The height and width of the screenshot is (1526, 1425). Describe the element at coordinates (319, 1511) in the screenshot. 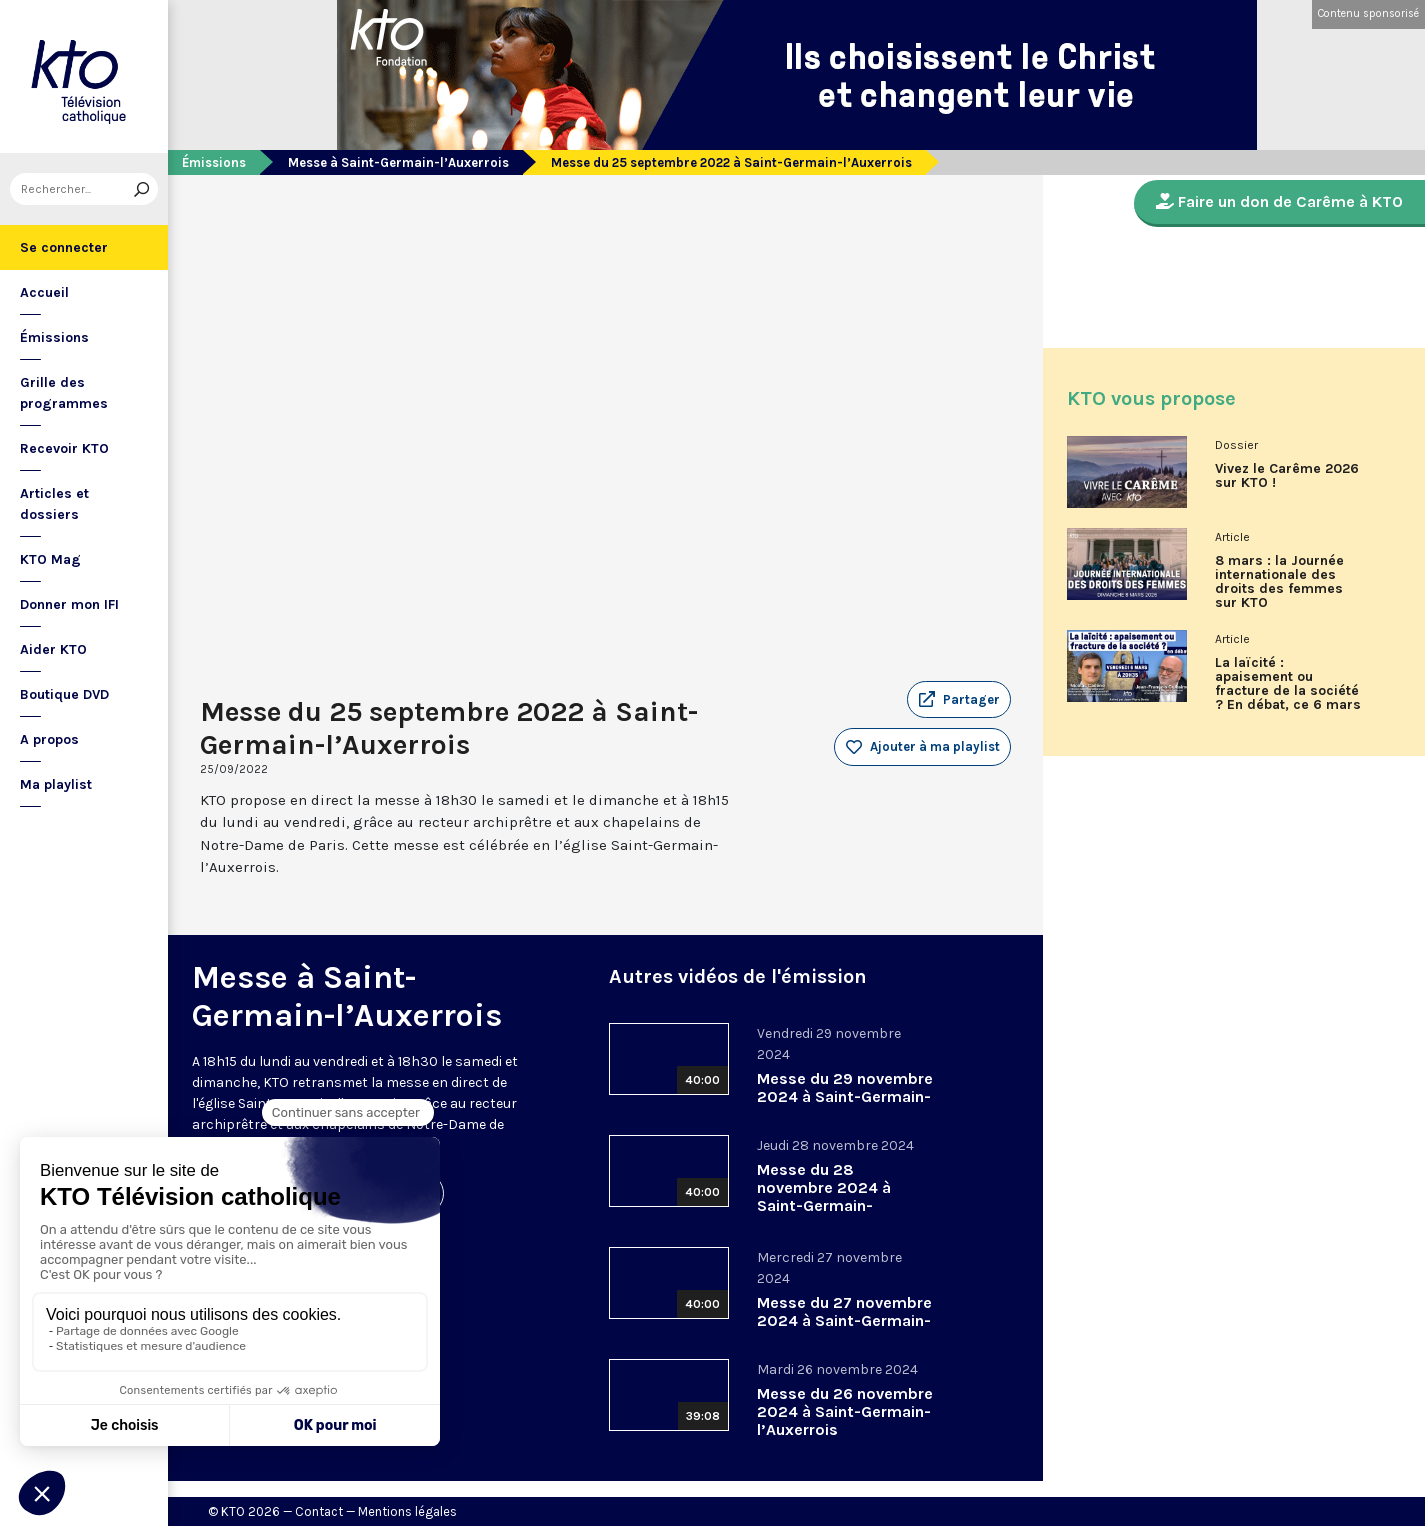

I see `Contact` at that location.